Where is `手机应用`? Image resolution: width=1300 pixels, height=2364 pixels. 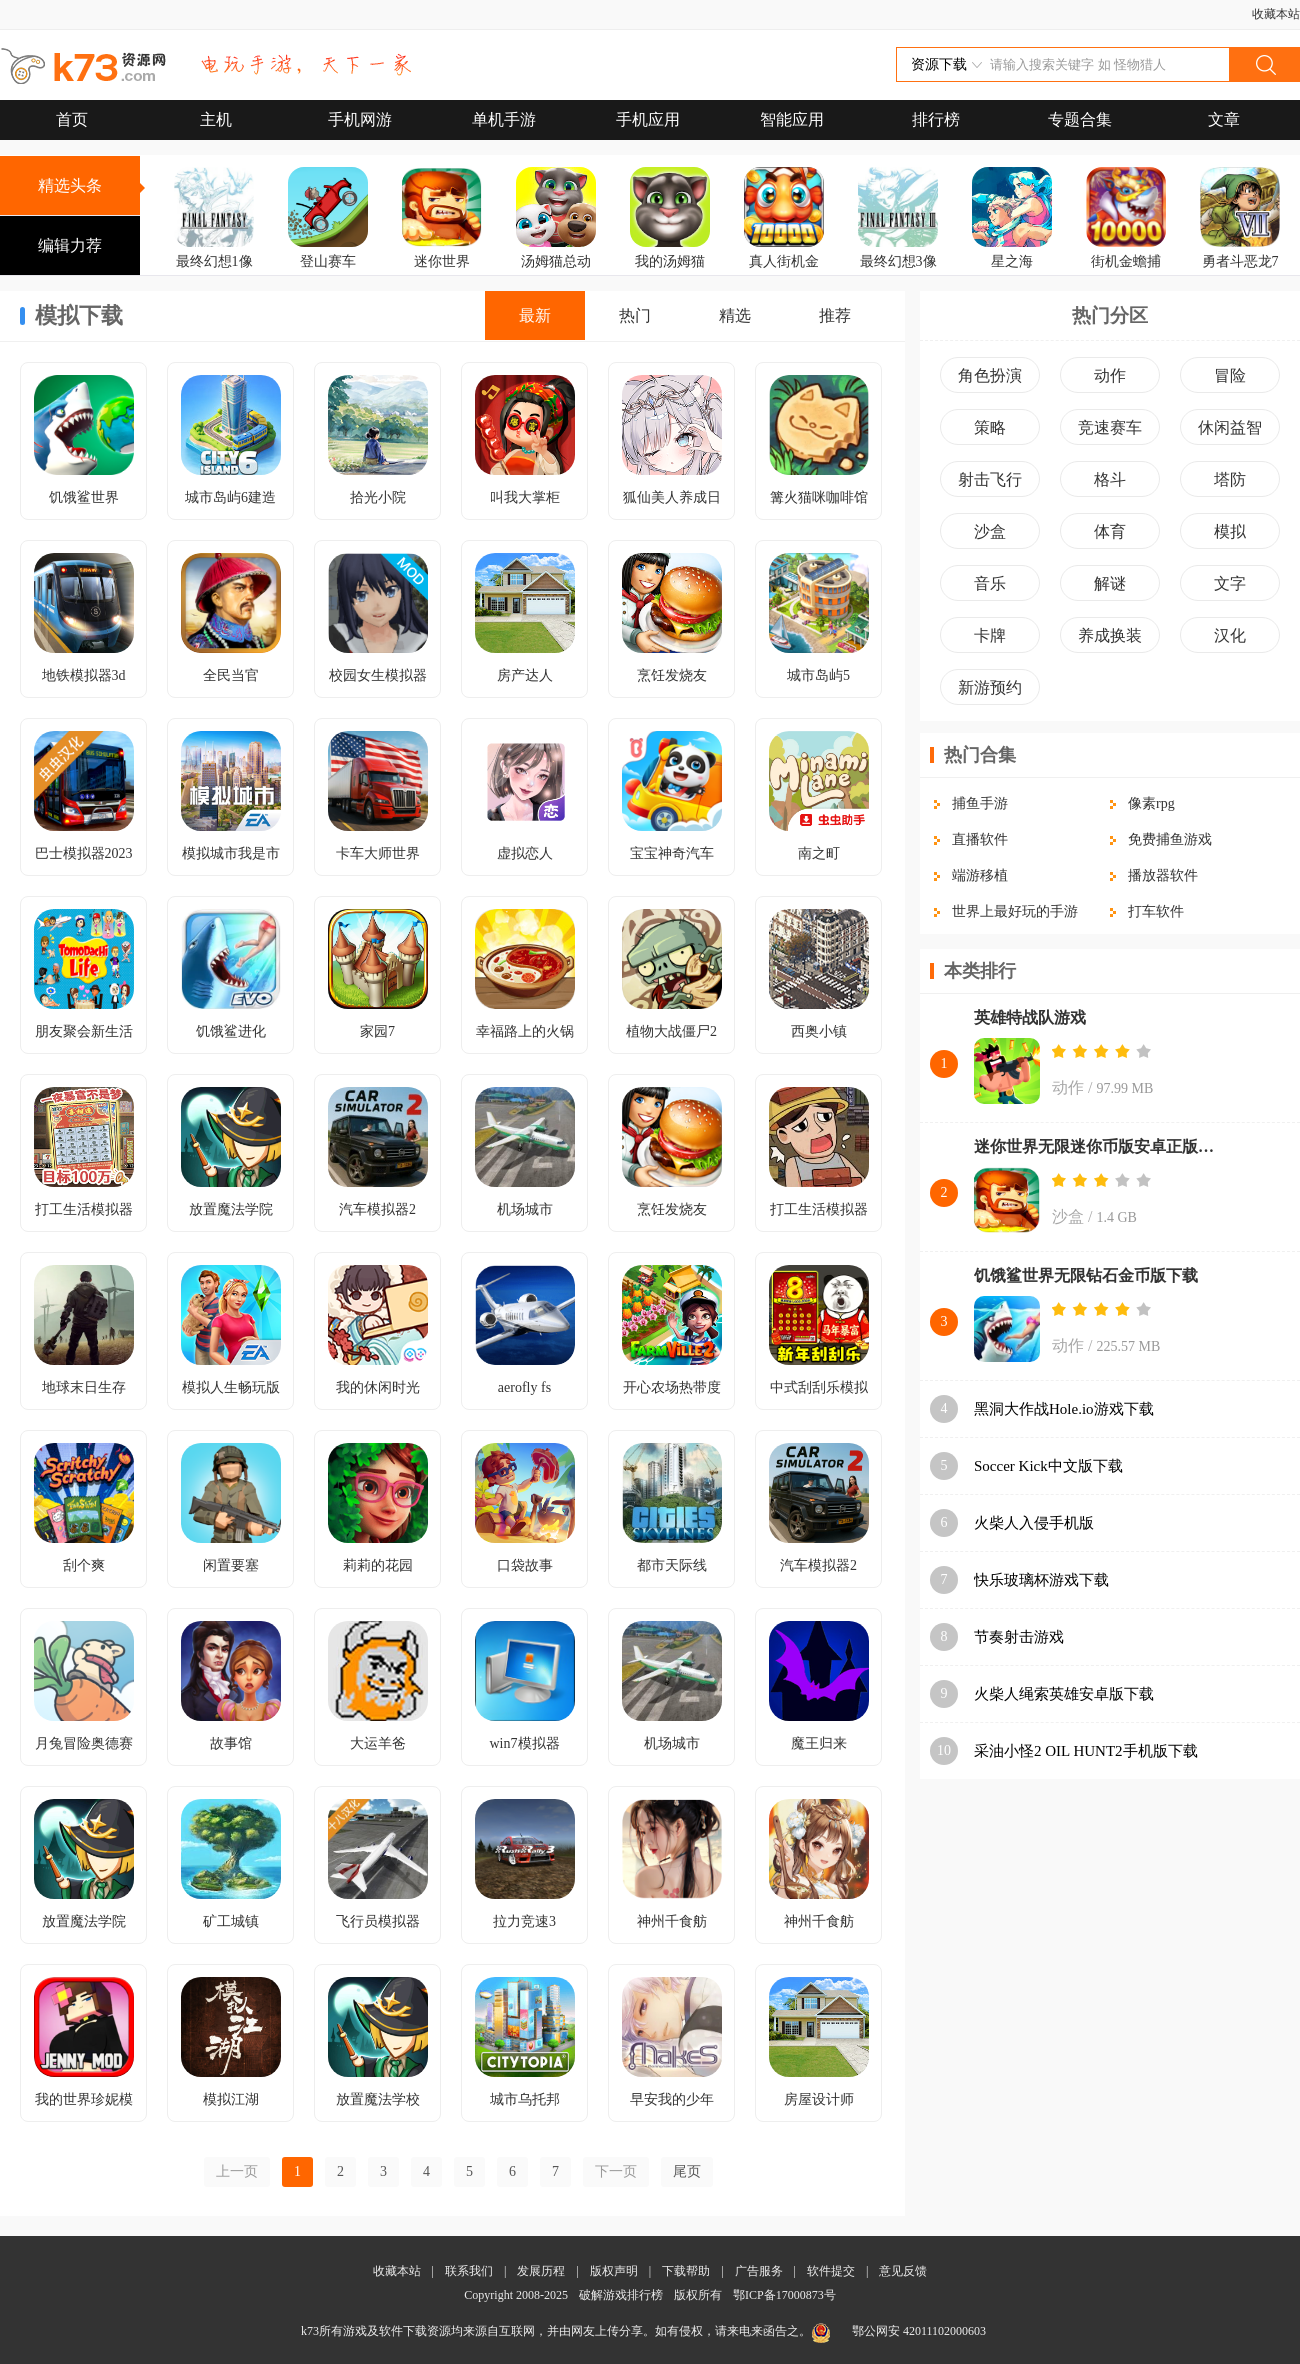
手机应用 is located at coordinates (648, 119).